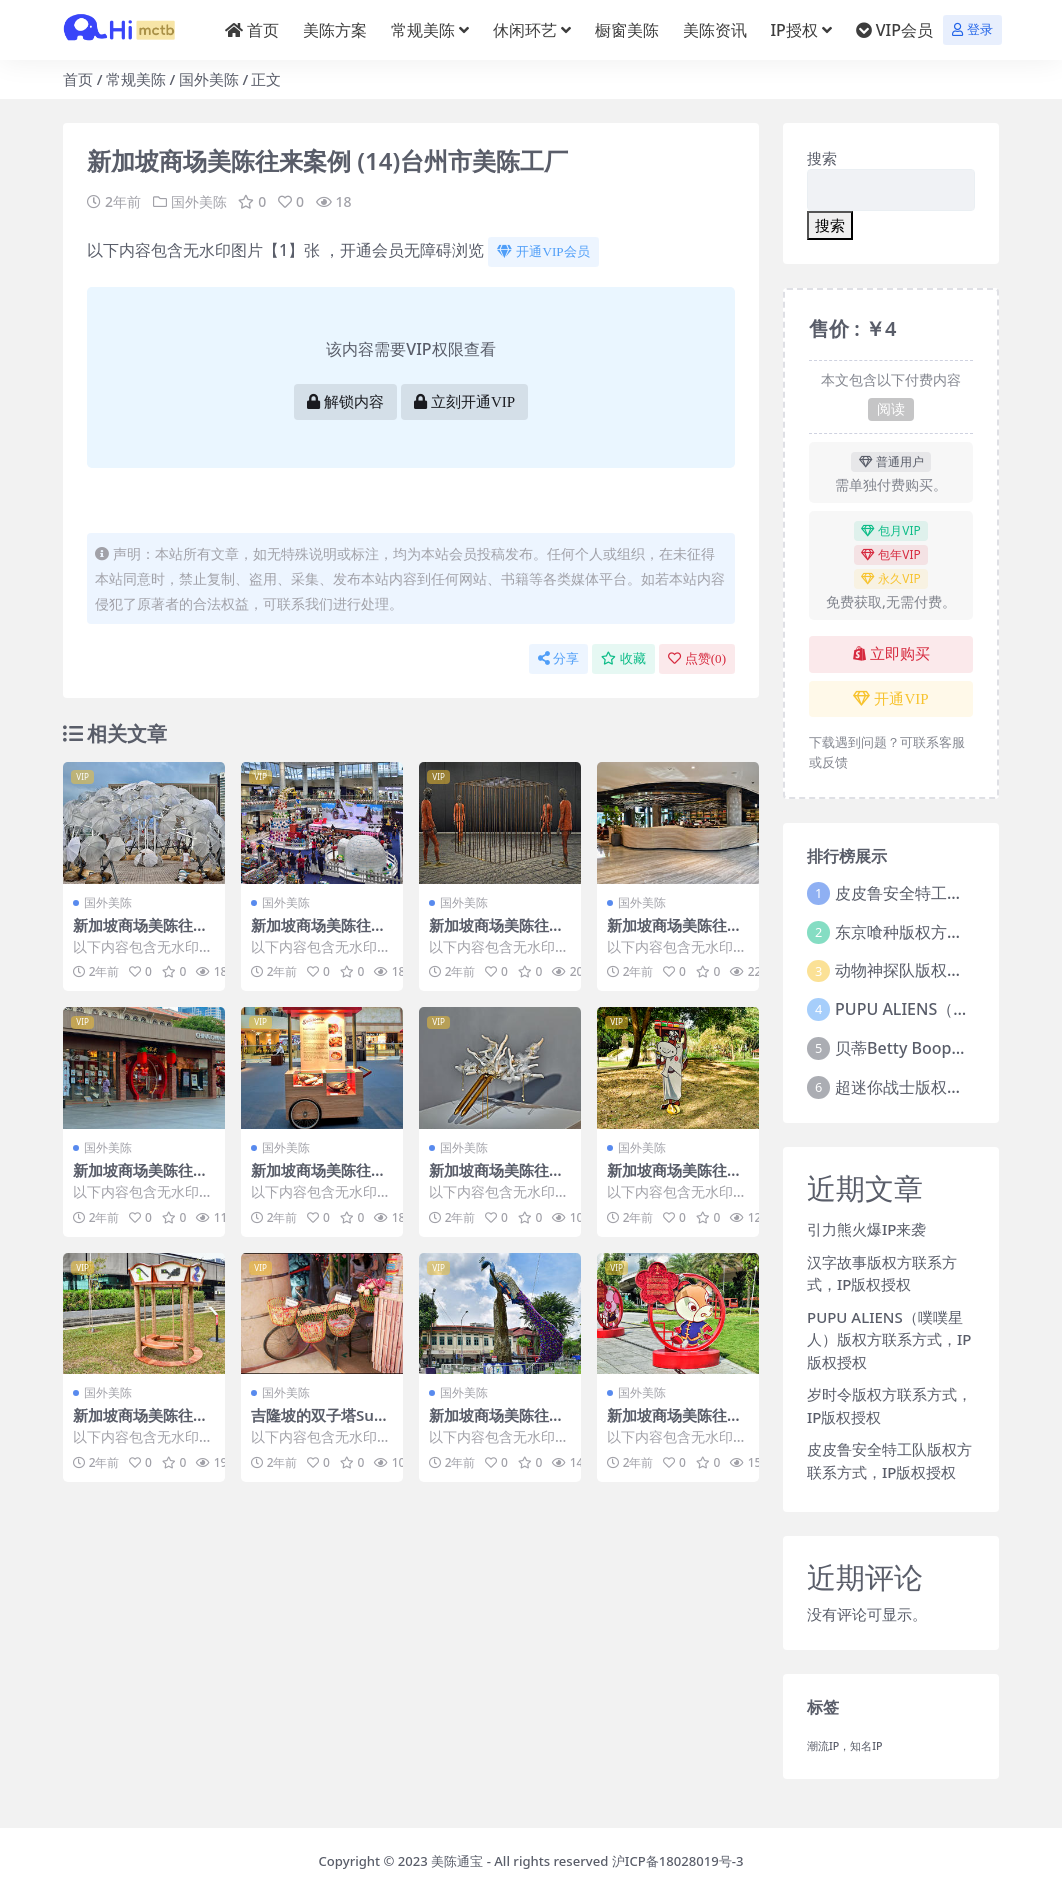 The image size is (1062, 1896). I want to click on 开通VIP, so click(890, 699).